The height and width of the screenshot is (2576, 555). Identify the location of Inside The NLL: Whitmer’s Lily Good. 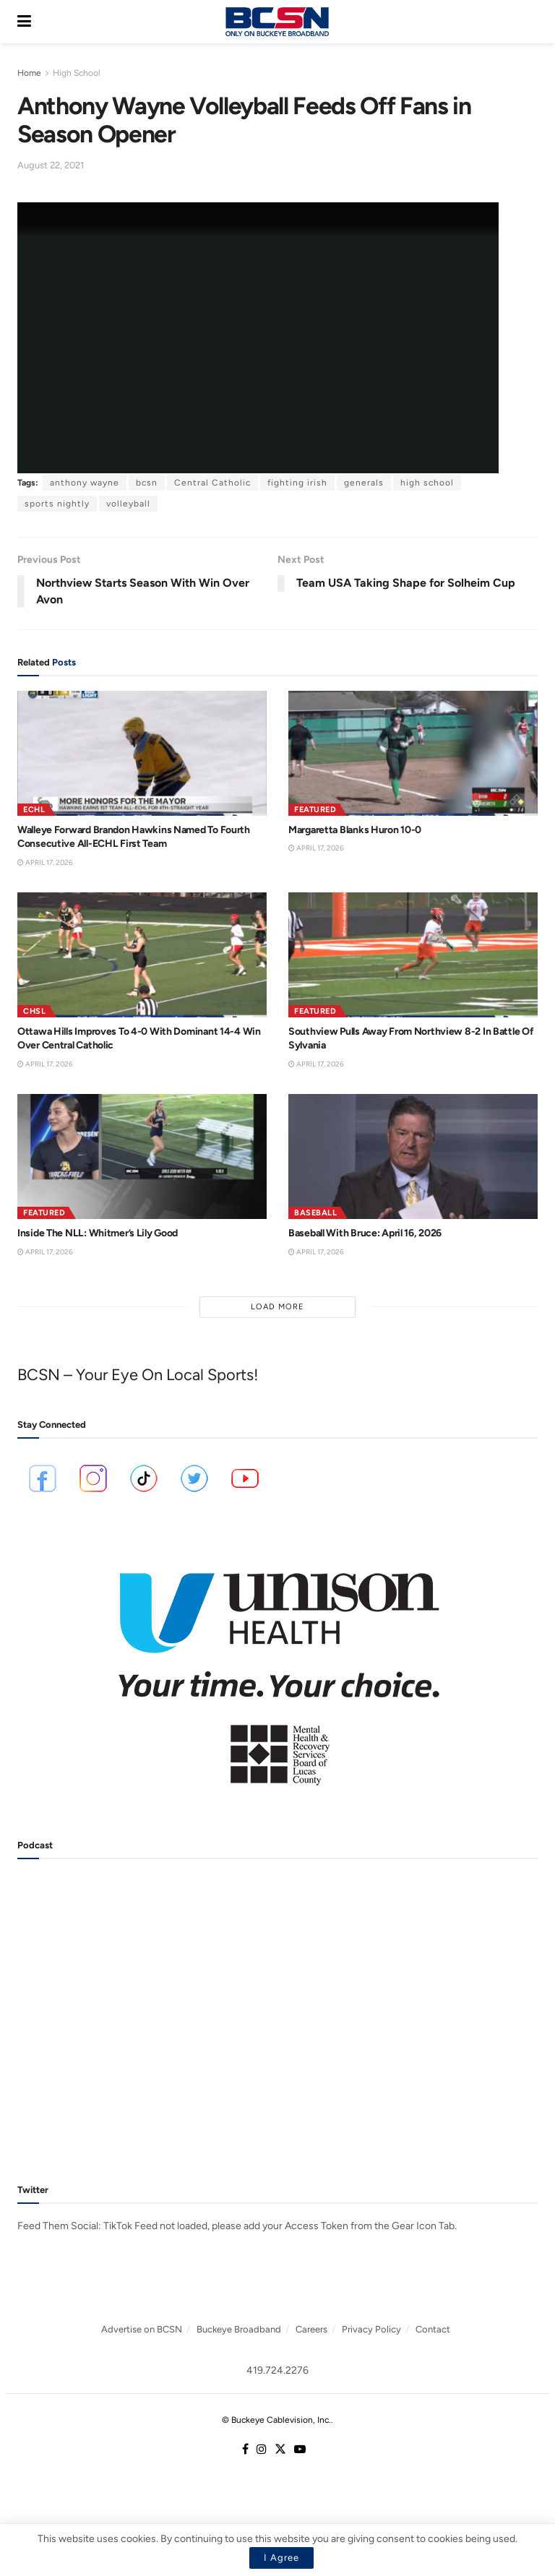
(97, 1233).